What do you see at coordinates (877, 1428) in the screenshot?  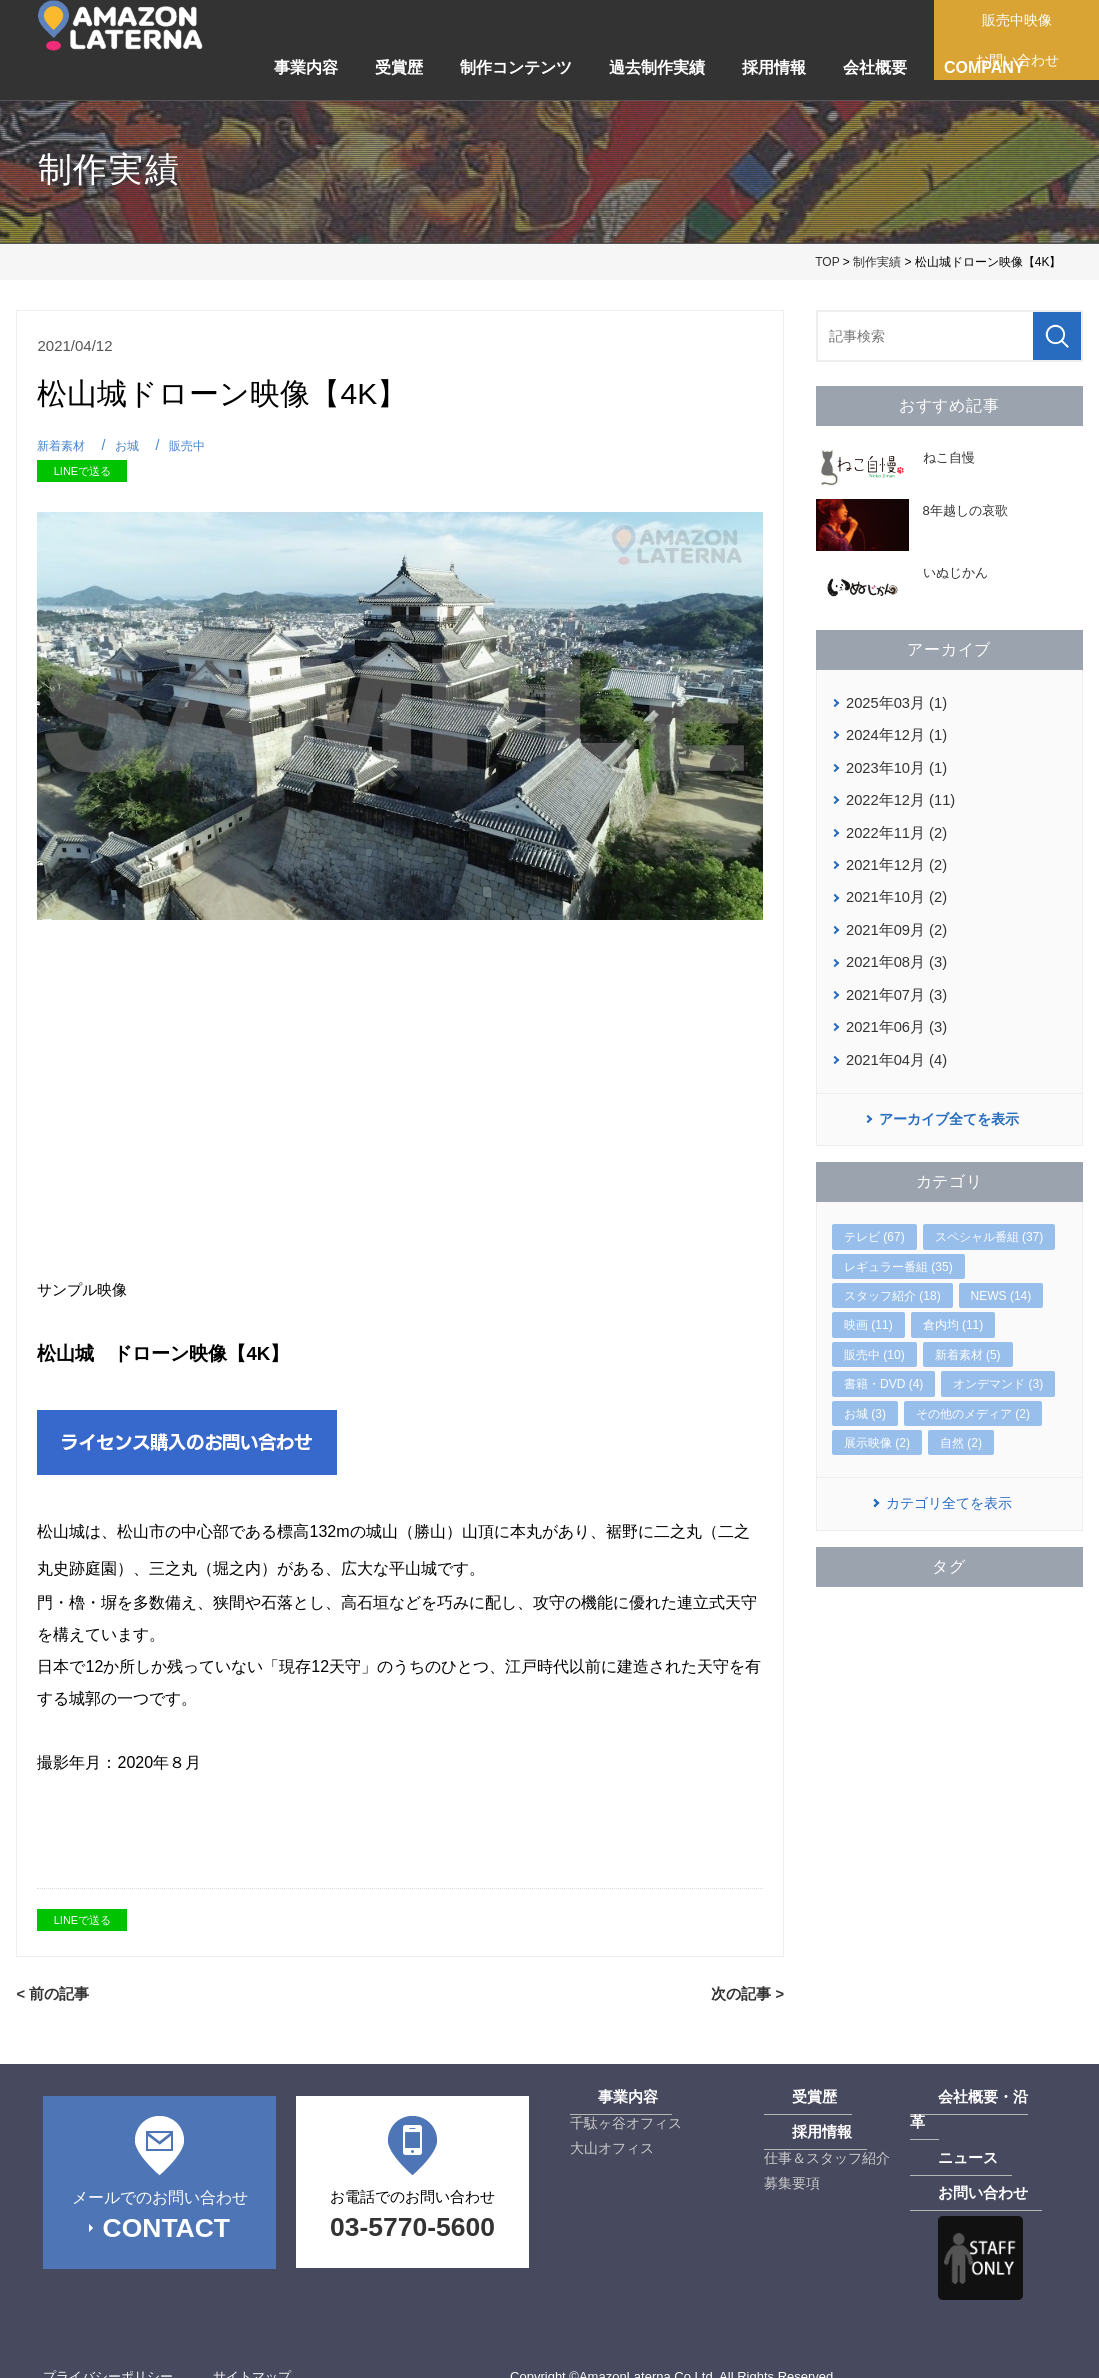 I see `展示映像 (2)` at bounding box center [877, 1428].